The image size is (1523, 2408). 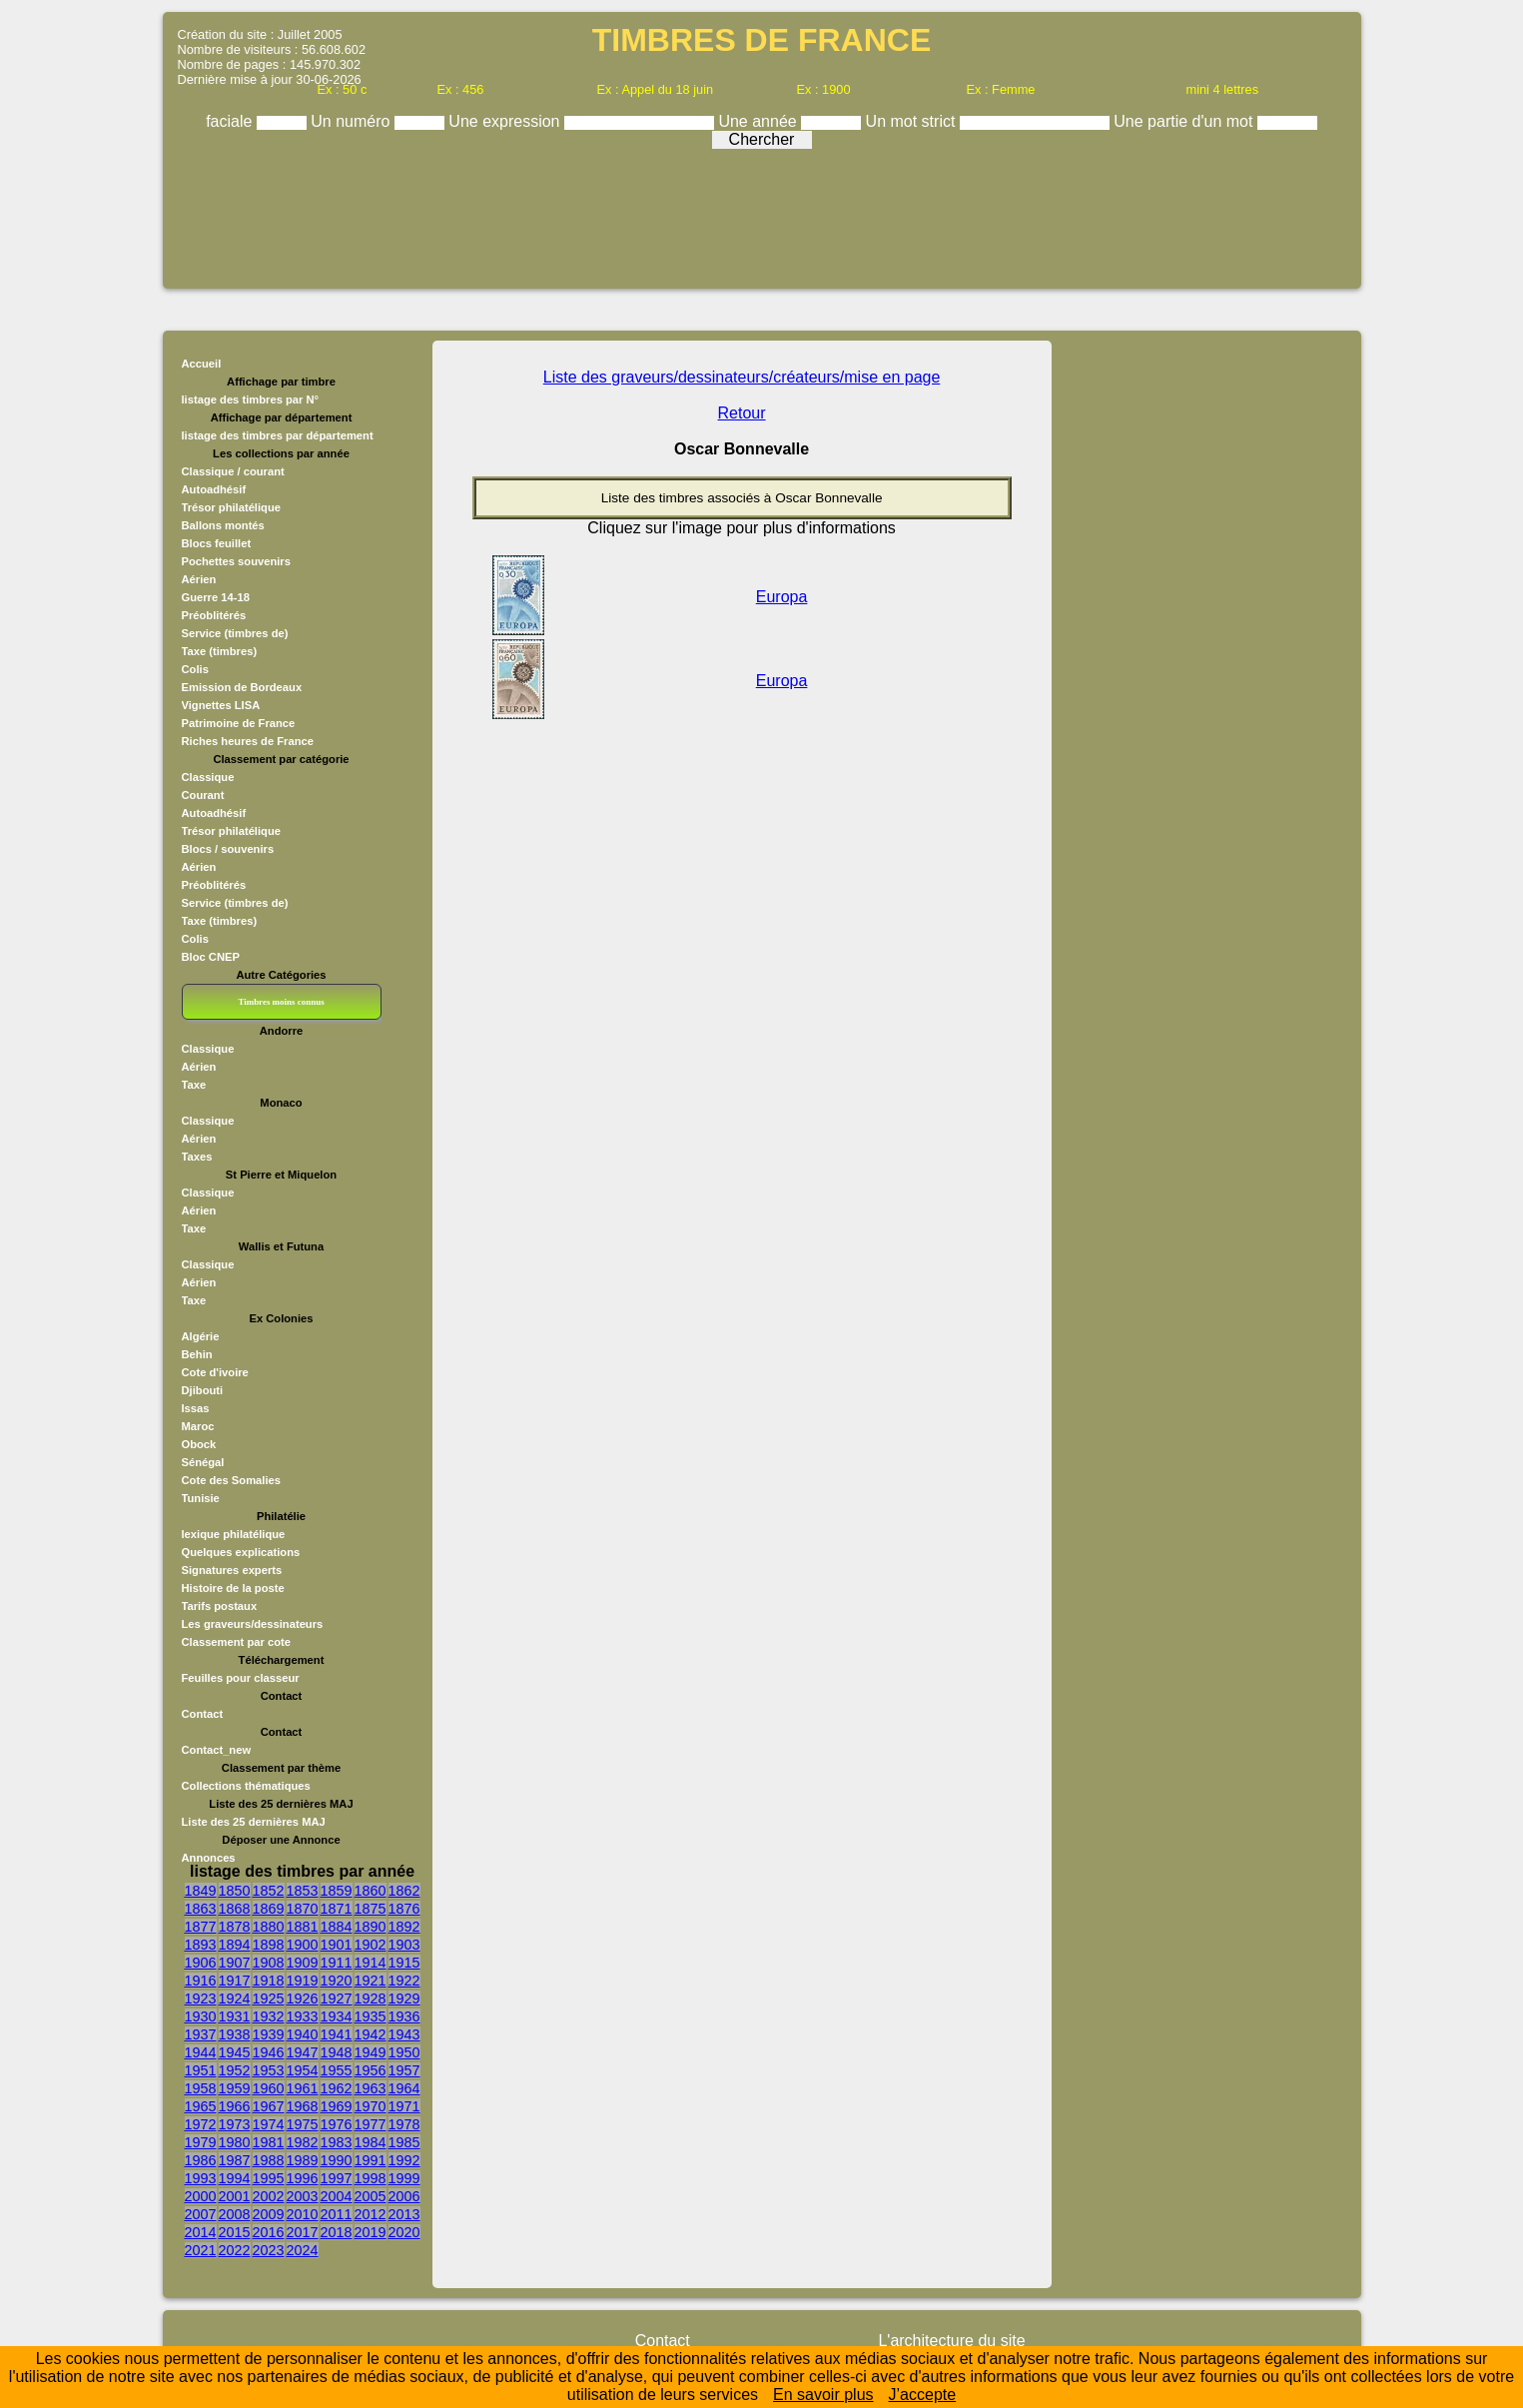 What do you see at coordinates (337, 1927) in the screenshot?
I see `1884` at bounding box center [337, 1927].